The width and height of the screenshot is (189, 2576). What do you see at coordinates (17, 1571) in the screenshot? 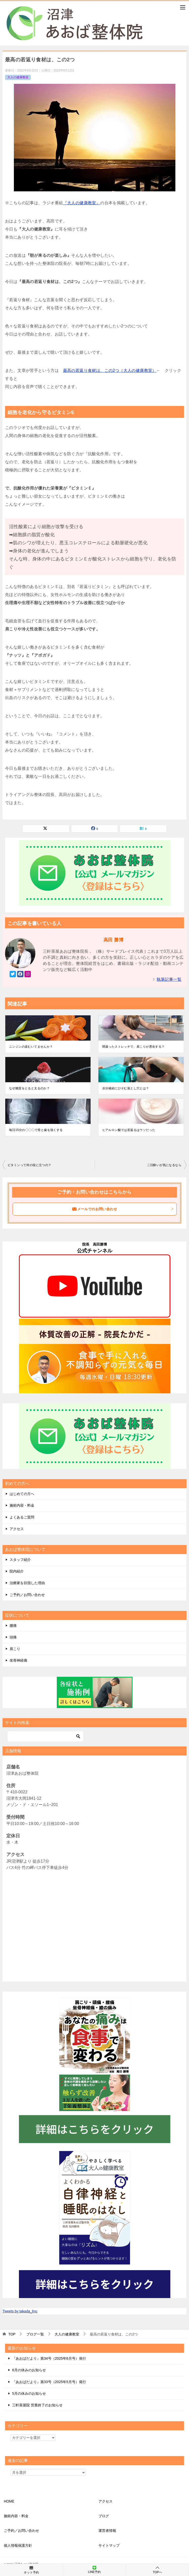
I see `院内紹介` at bounding box center [17, 1571].